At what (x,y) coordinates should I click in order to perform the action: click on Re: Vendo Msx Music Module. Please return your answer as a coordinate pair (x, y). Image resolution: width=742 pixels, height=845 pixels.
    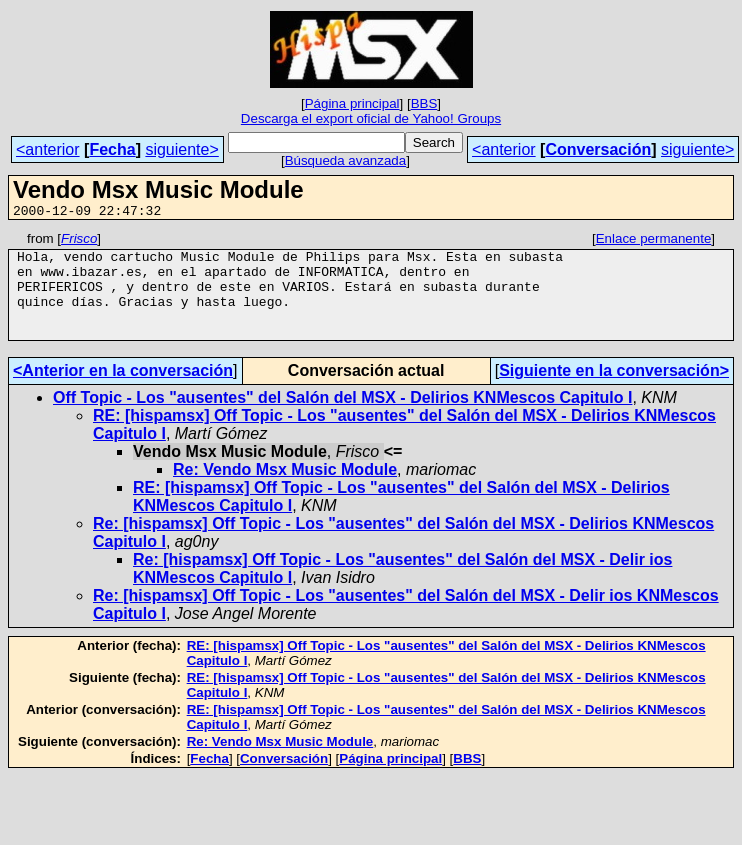
    Looking at the image, I should click on (285, 490).